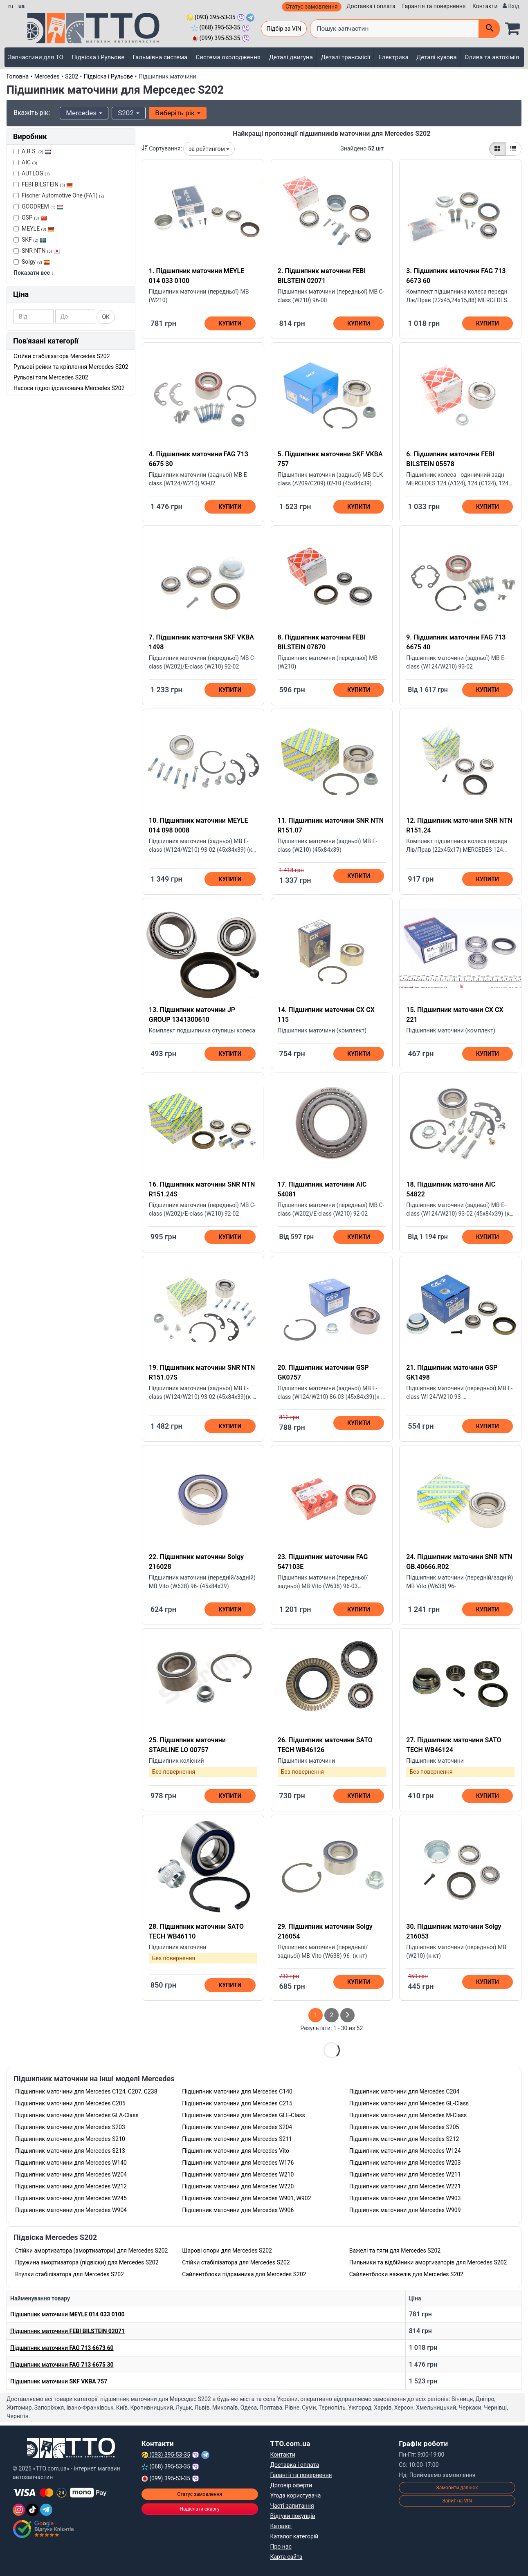  I want to click on Підшипник маточини для Mercedes C215, so click(237, 2103).